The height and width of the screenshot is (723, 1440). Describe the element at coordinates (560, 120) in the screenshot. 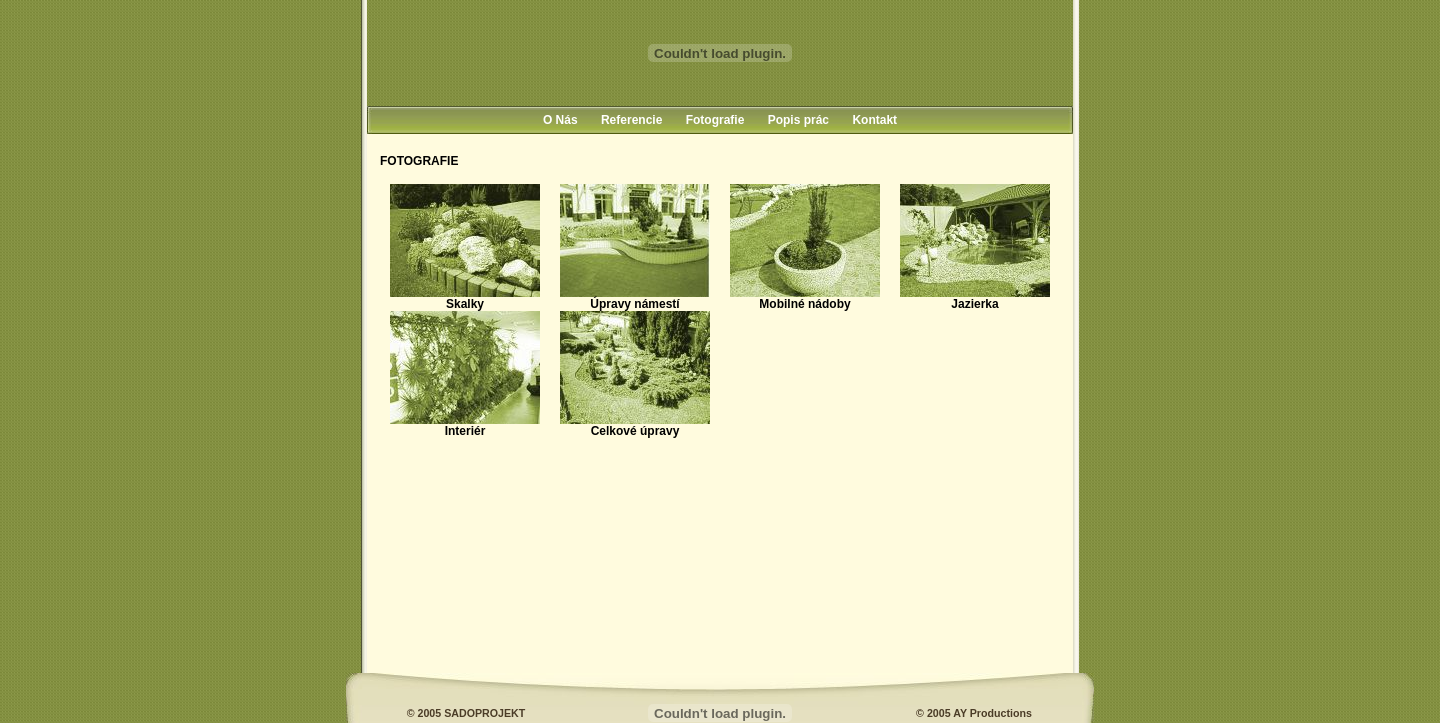

I see `O Nás` at that location.